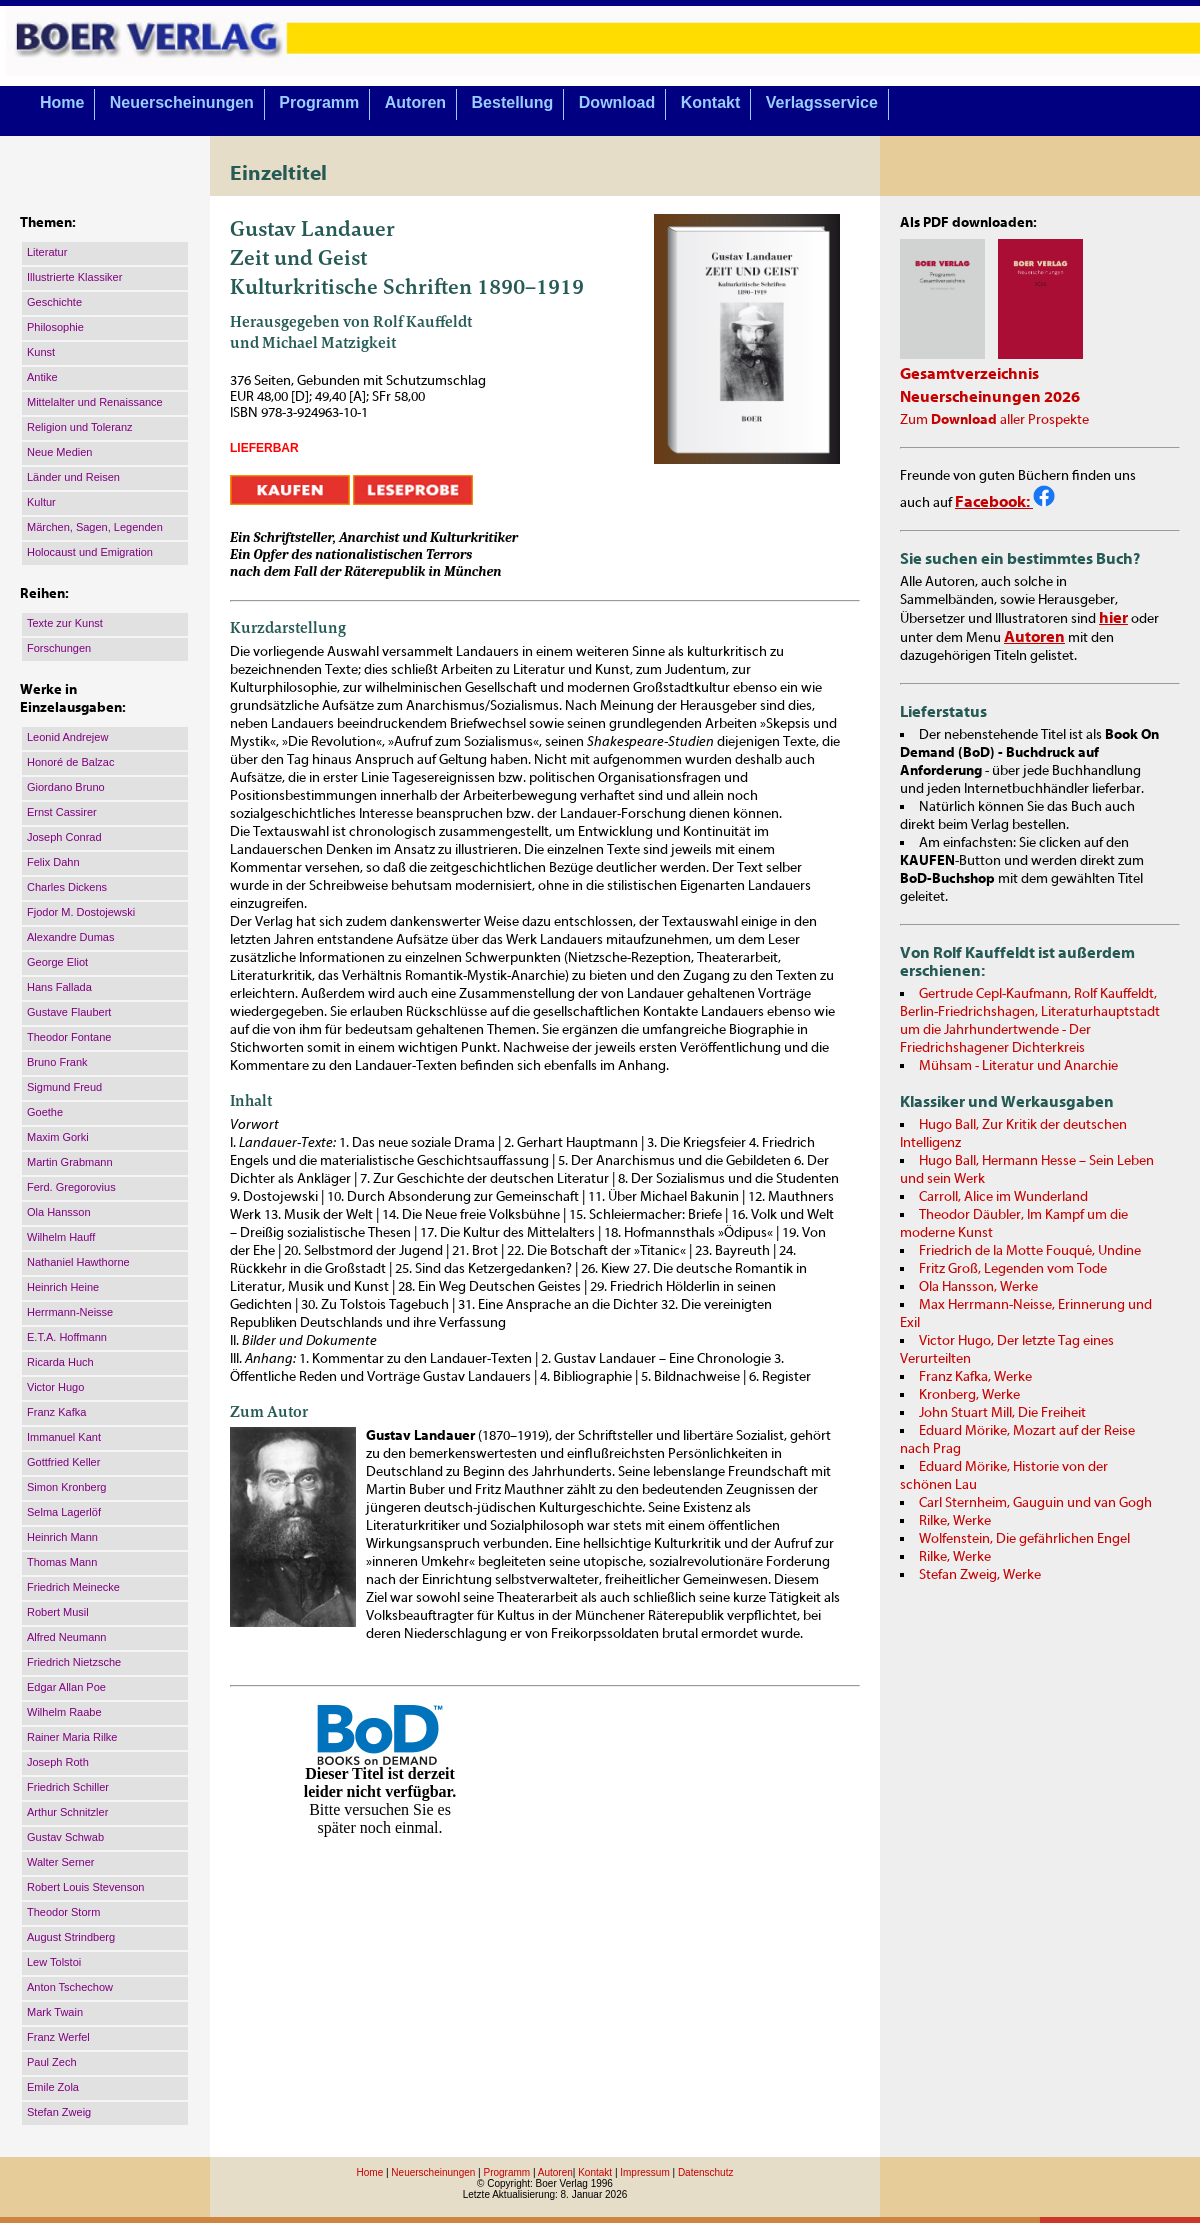  Describe the element at coordinates (67, 1637) in the screenshot. I see `Alfred Neumann` at that location.